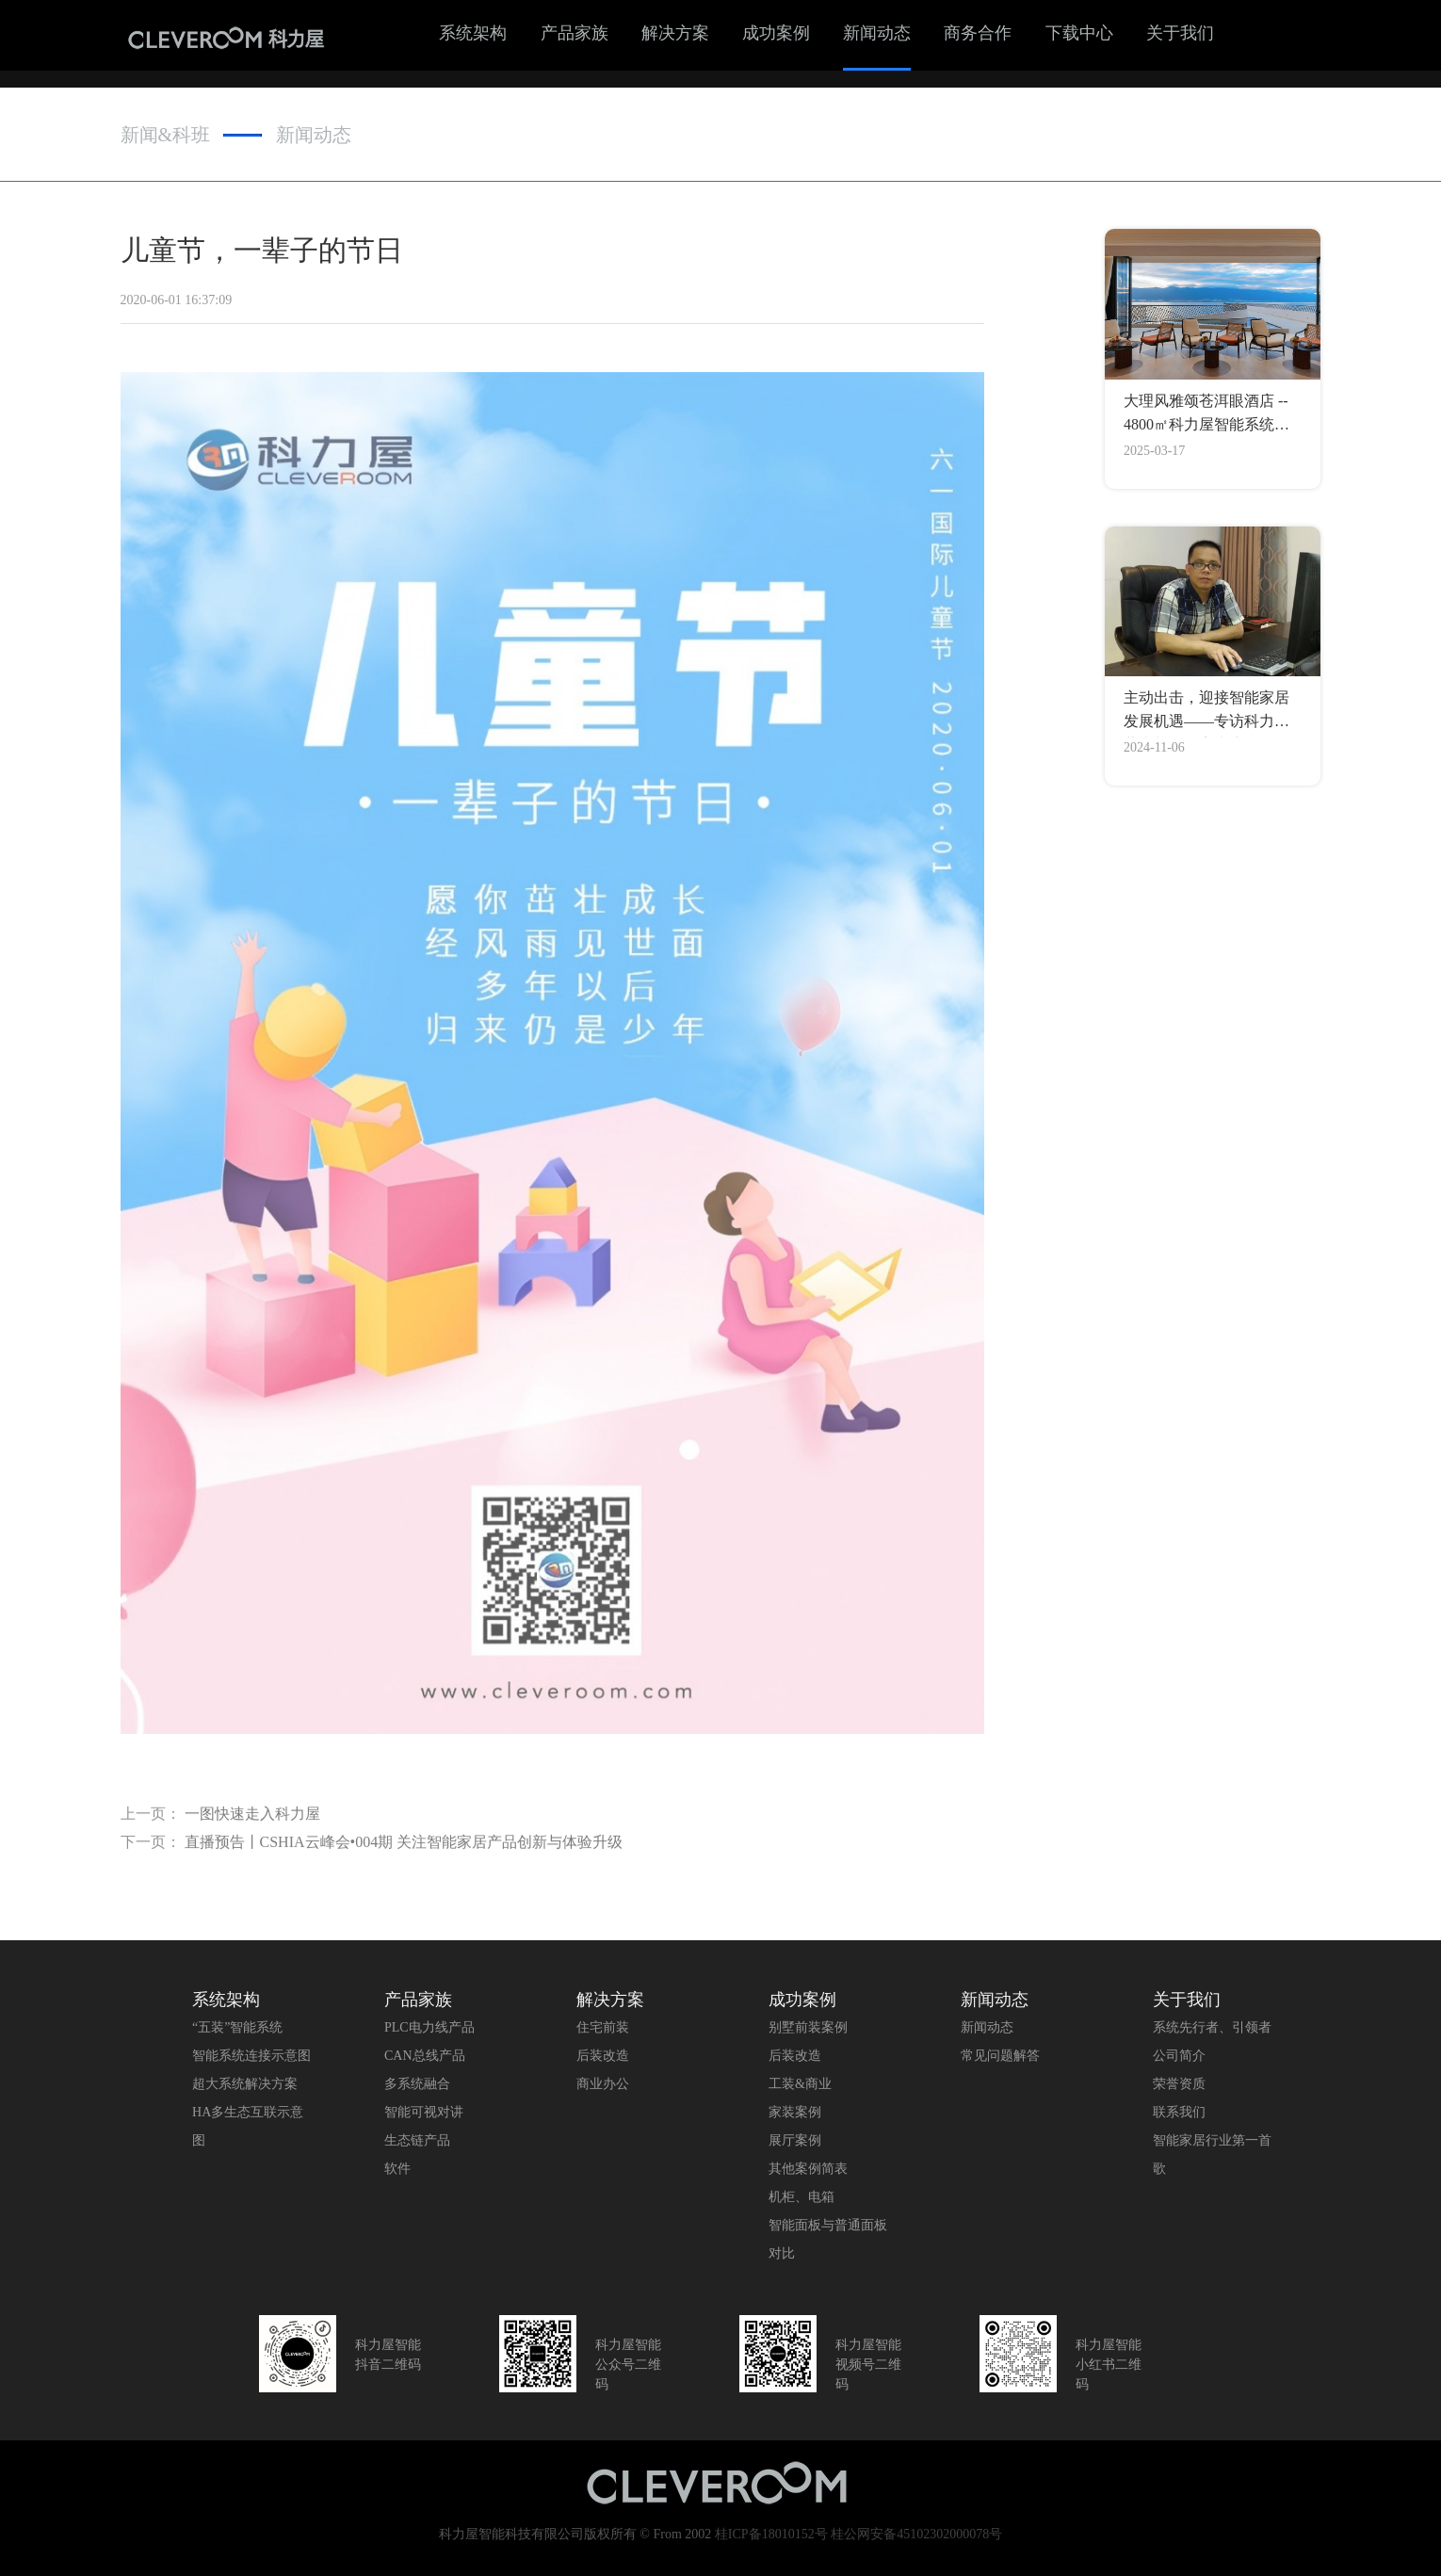 The width and height of the screenshot is (1441, 2576). I want to click on “五装”智能系统, so click(237, 2027).